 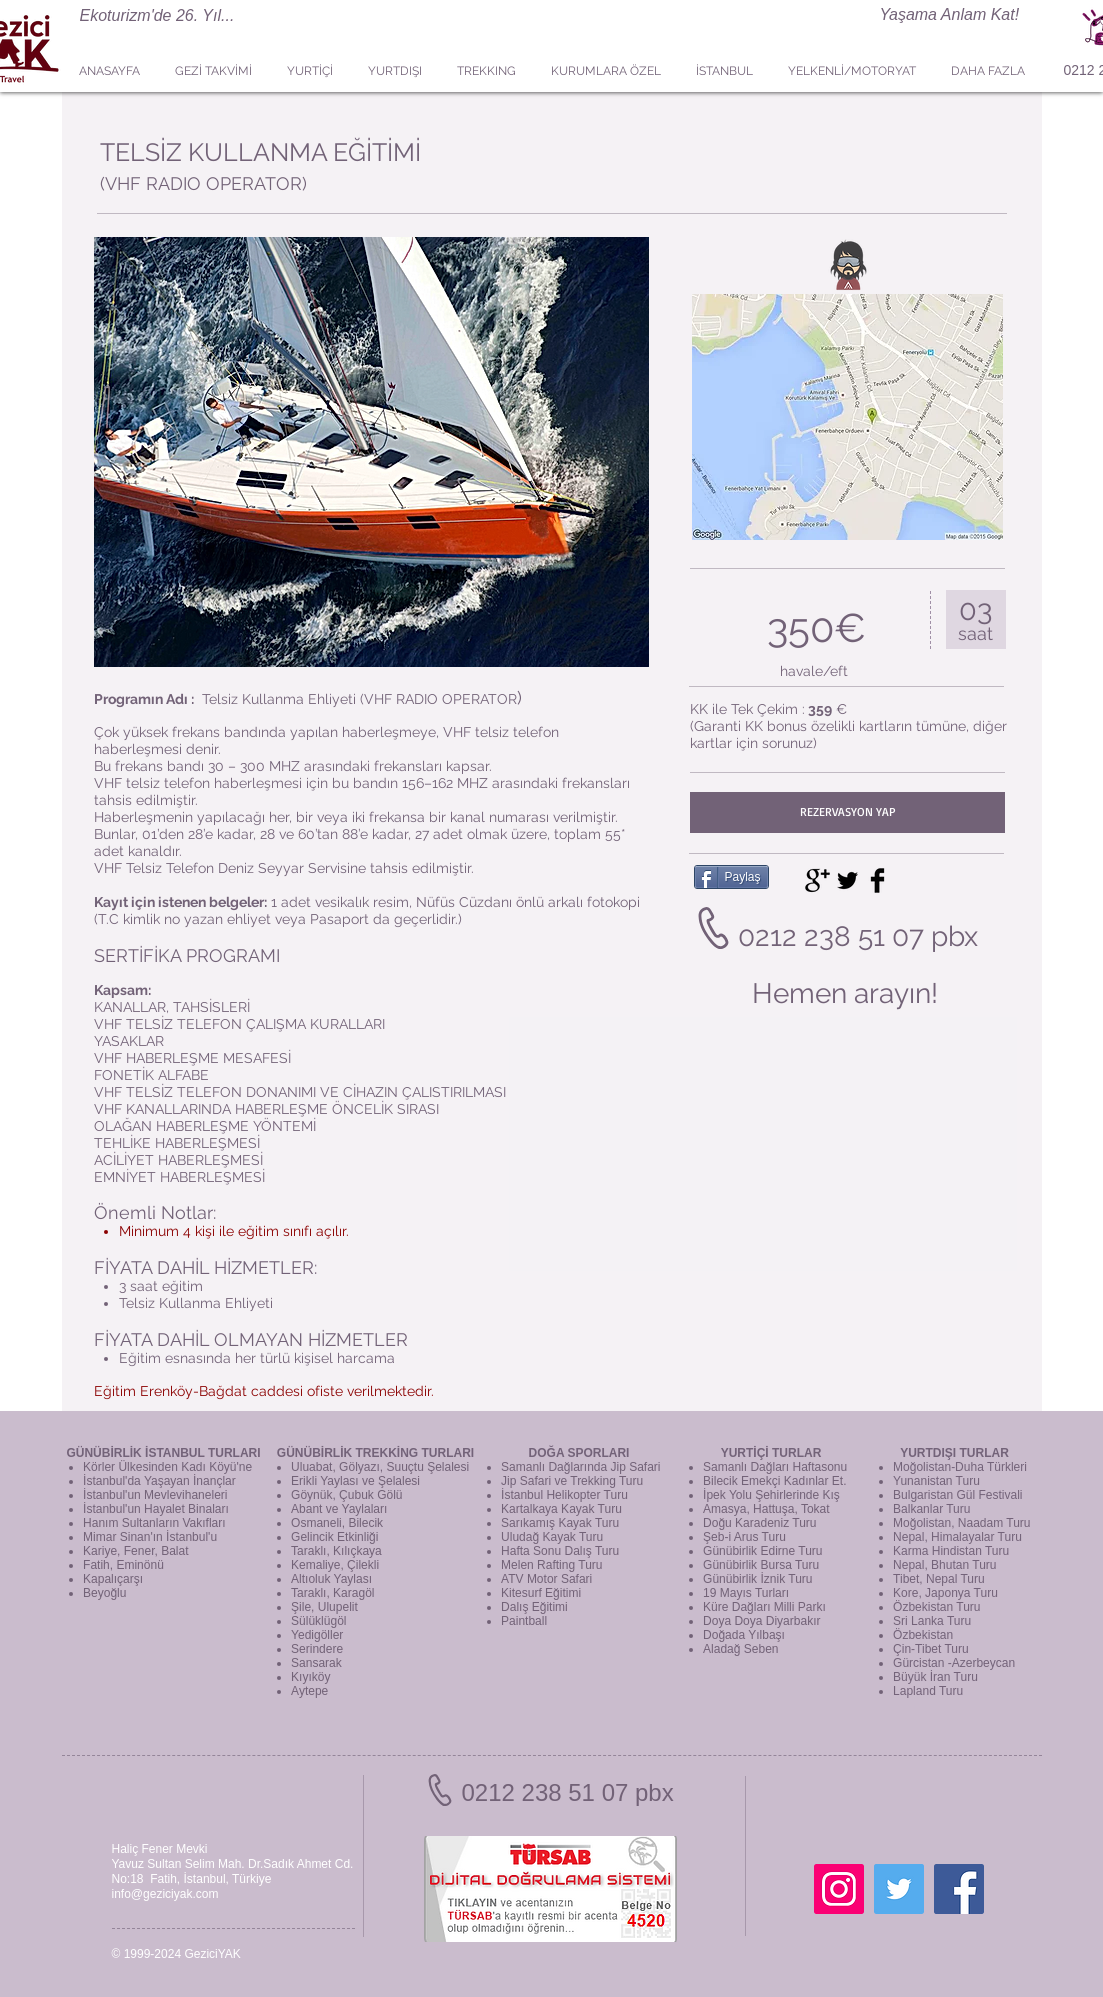 What do you see at coordinates (165, 1894) in the screenshot?
I see `info@geziciyak.com` at bounding box center [165, 1894].